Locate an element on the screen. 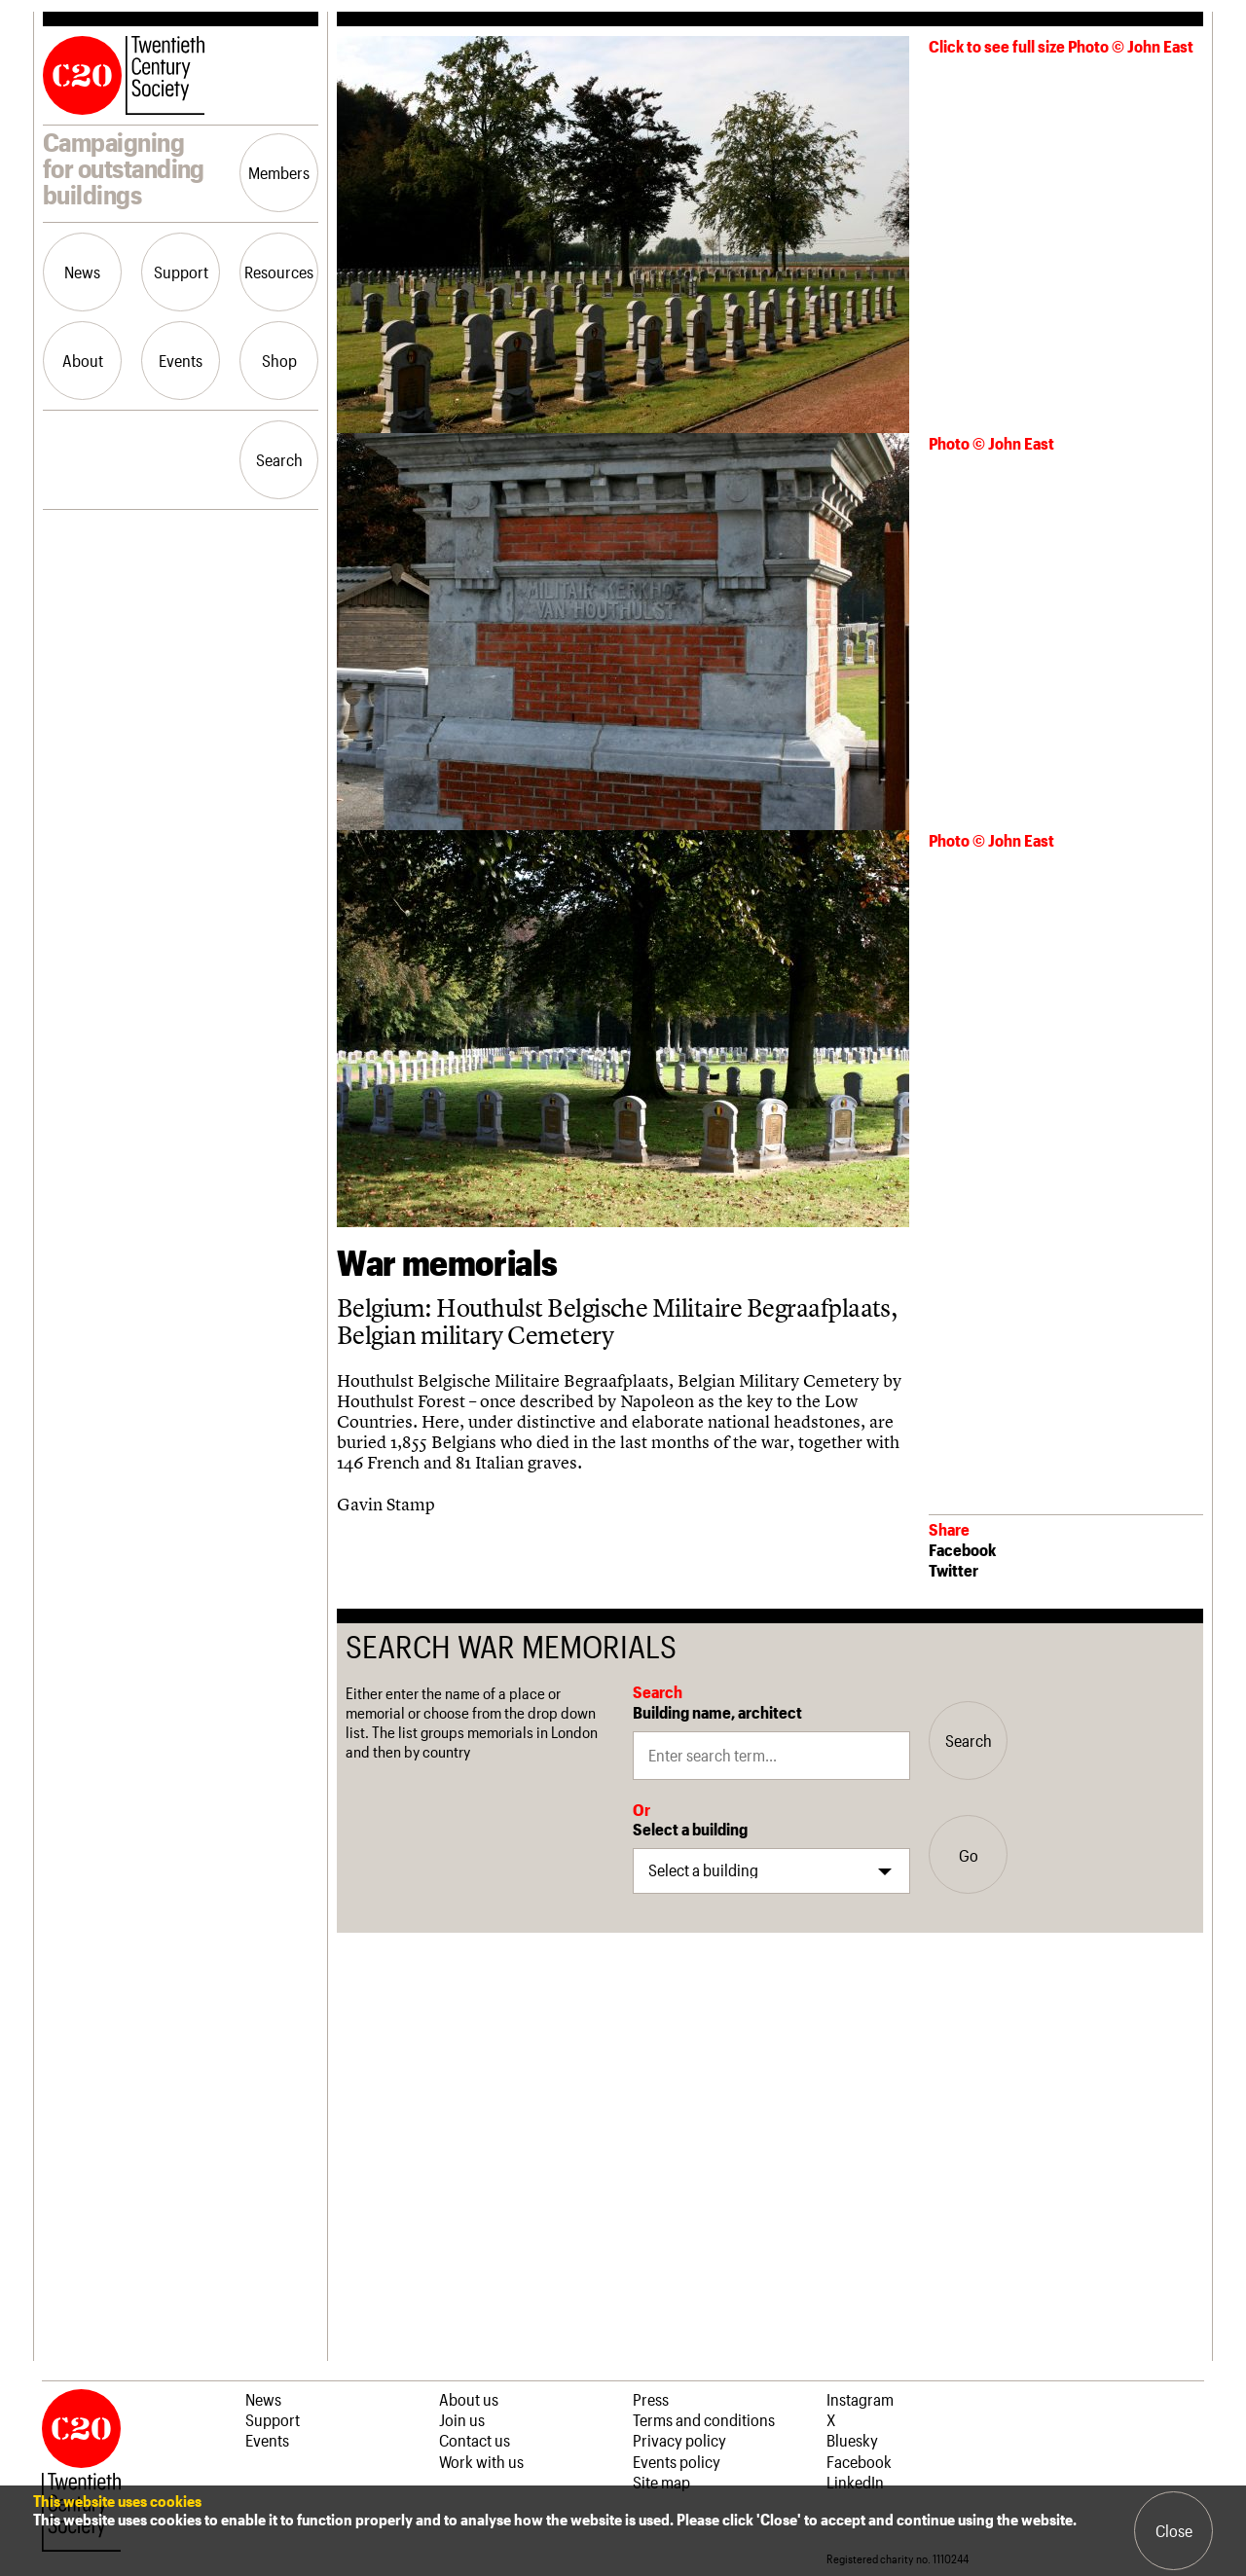 The width and height of the screenshot is (1246, 2576). Work with us is located at coordinates (481, 2461).